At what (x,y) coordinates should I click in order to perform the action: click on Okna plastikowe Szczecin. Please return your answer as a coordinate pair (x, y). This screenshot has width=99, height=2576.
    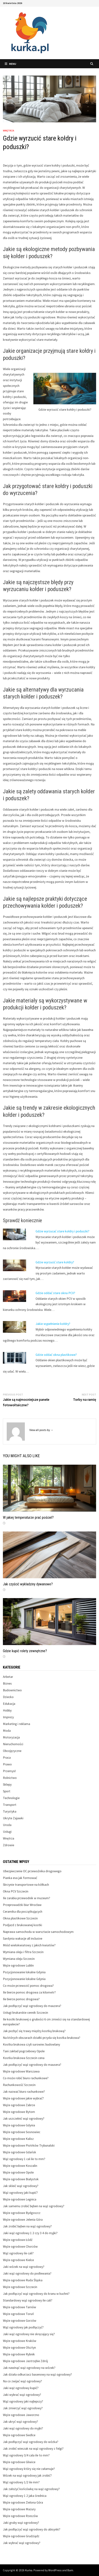
    Looking at the image, I should click on (20, 1918).